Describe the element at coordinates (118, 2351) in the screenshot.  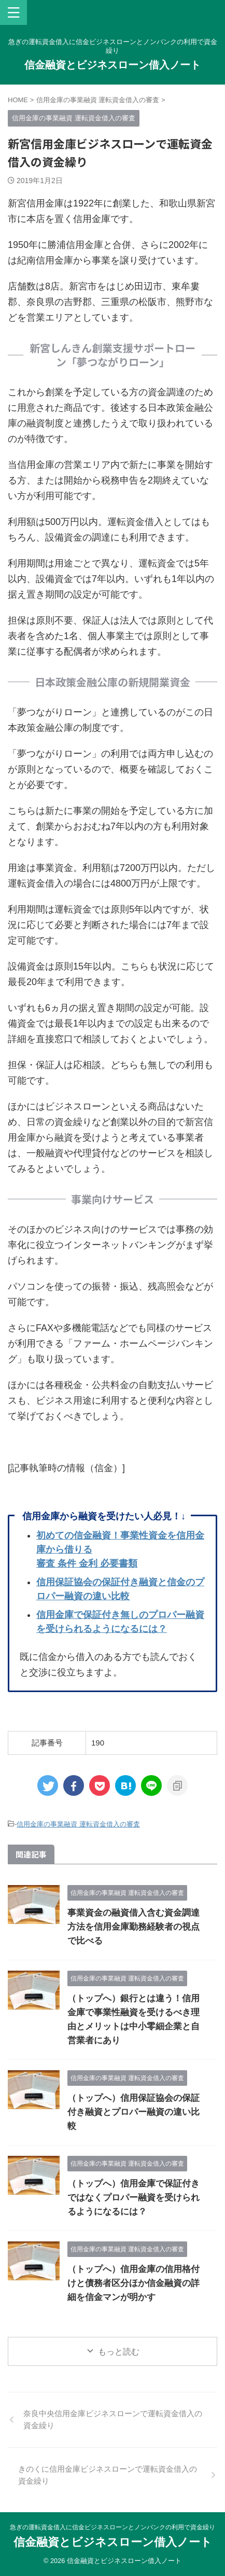
I see `もっと読む` at that location.